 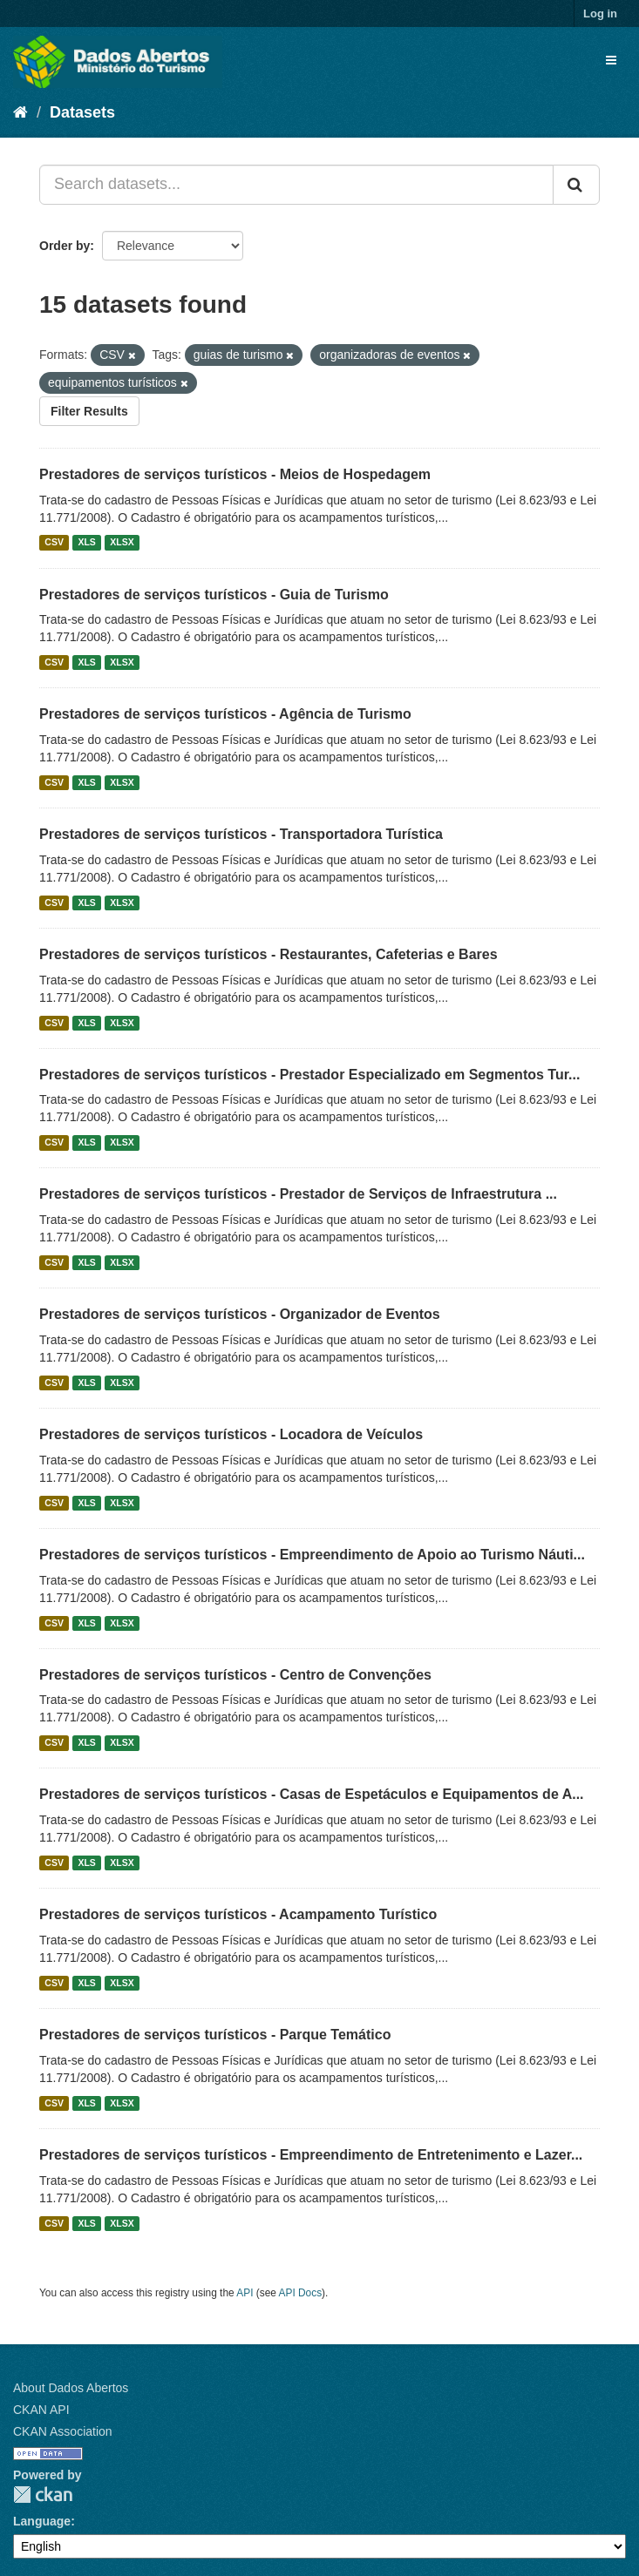 I want to click on API Docs, so click(x=301, y=2293).